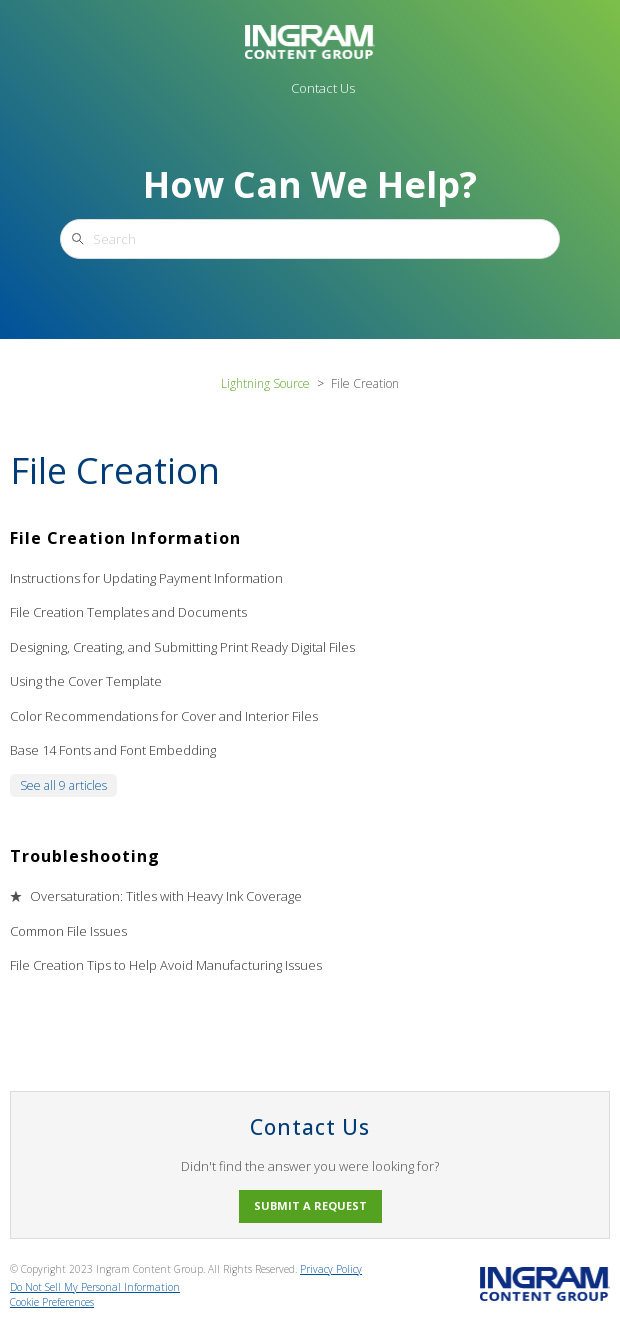  What do you see at coordinates (128, 612) in the screenshot?
I see `File Creation Templates and Documents` at bounding box center [128, 612].